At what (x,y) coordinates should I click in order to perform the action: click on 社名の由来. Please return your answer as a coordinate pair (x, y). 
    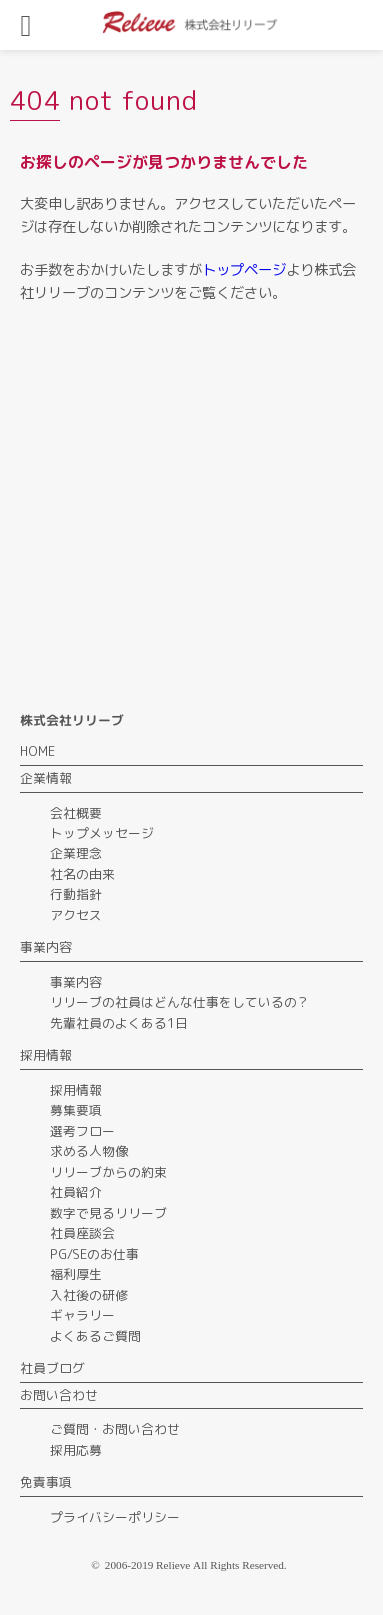
    Looking at the image, I should click on (82, 874).